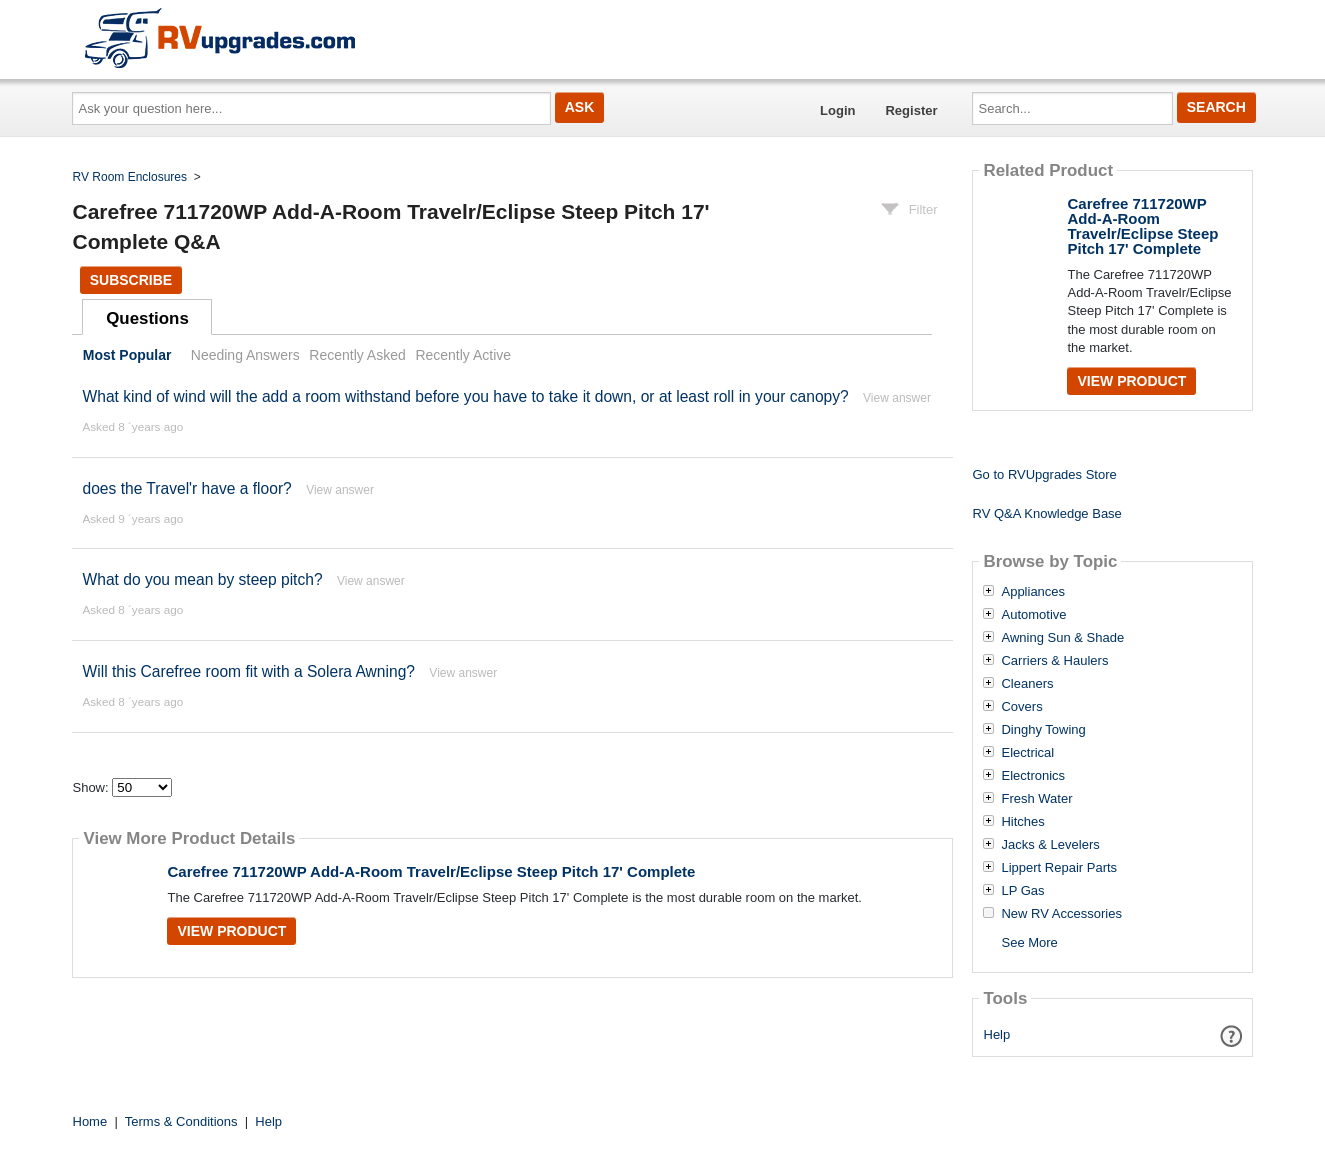 This screenshot has width=1325, height=1151. I want to click on Dinghy Towing, so click(1043, 730).